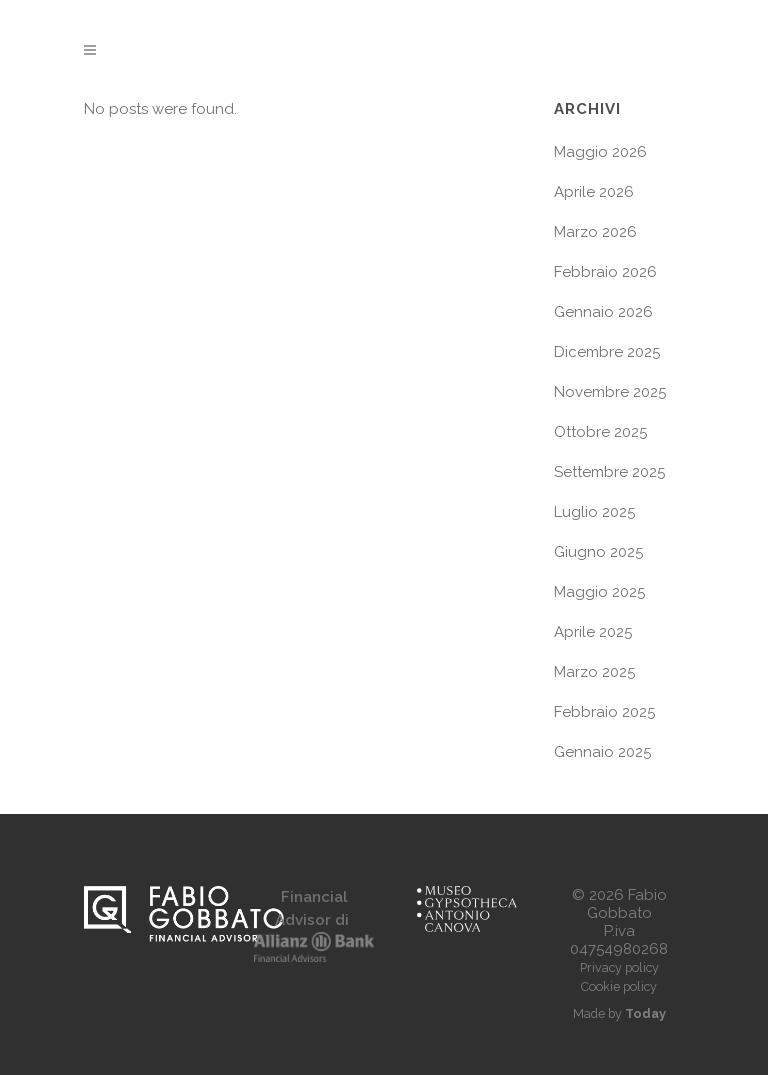 The image size is (768, 1075). What do you see at coordinates (610, 392) in the screenshot?
I see `Novembre 2025` at bounding box center [610, 392].